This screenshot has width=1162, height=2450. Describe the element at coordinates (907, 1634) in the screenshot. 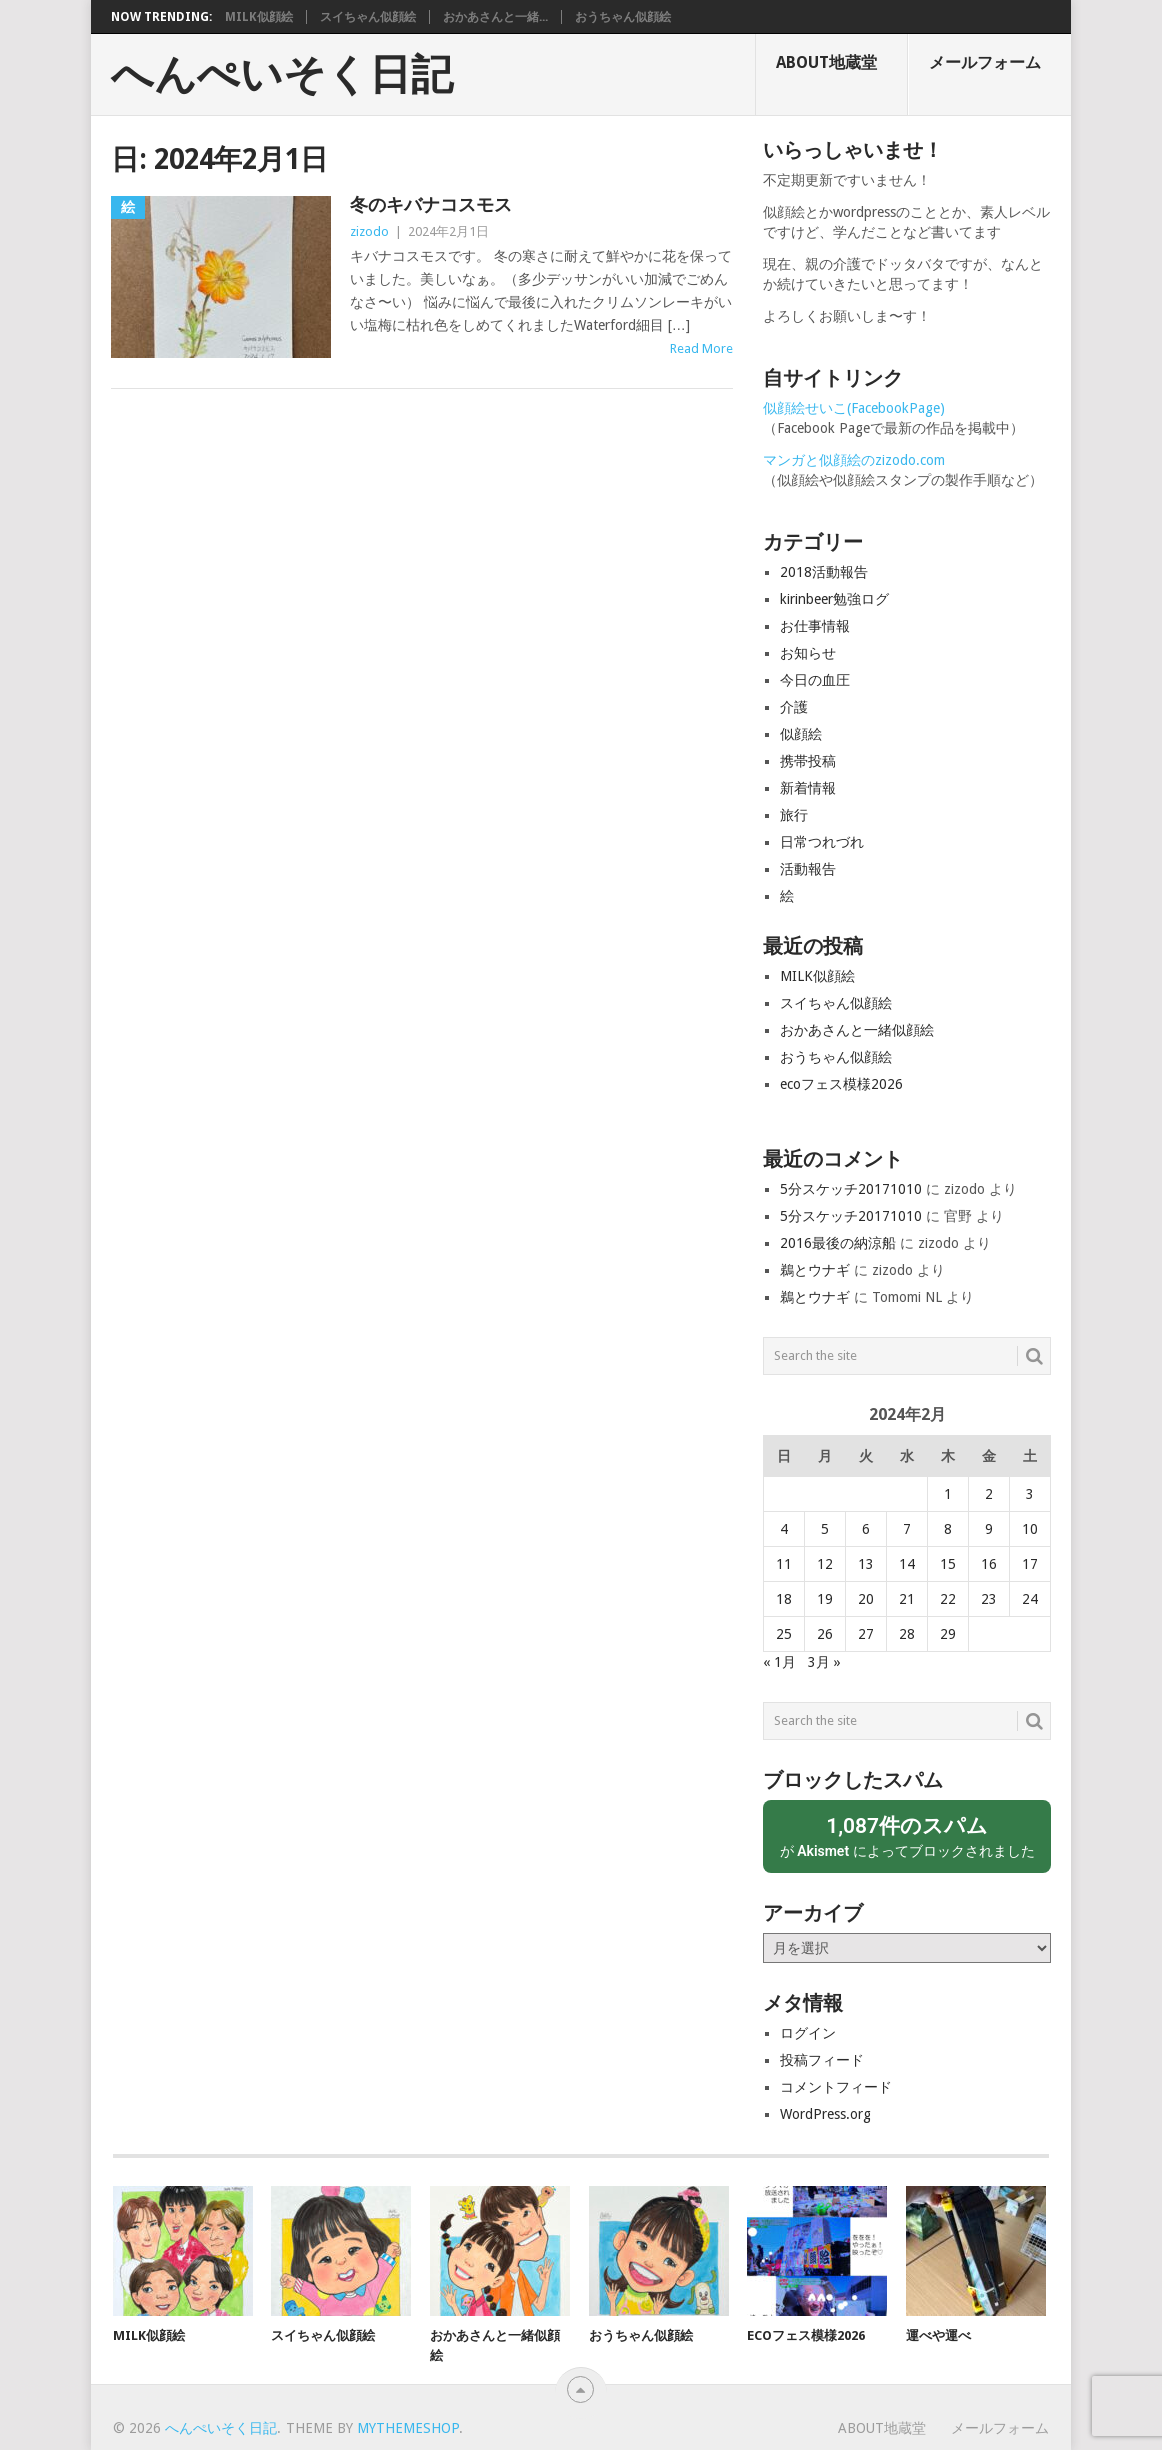

I see `28 [2024年2月28日 に投稿を公開]` at that location.